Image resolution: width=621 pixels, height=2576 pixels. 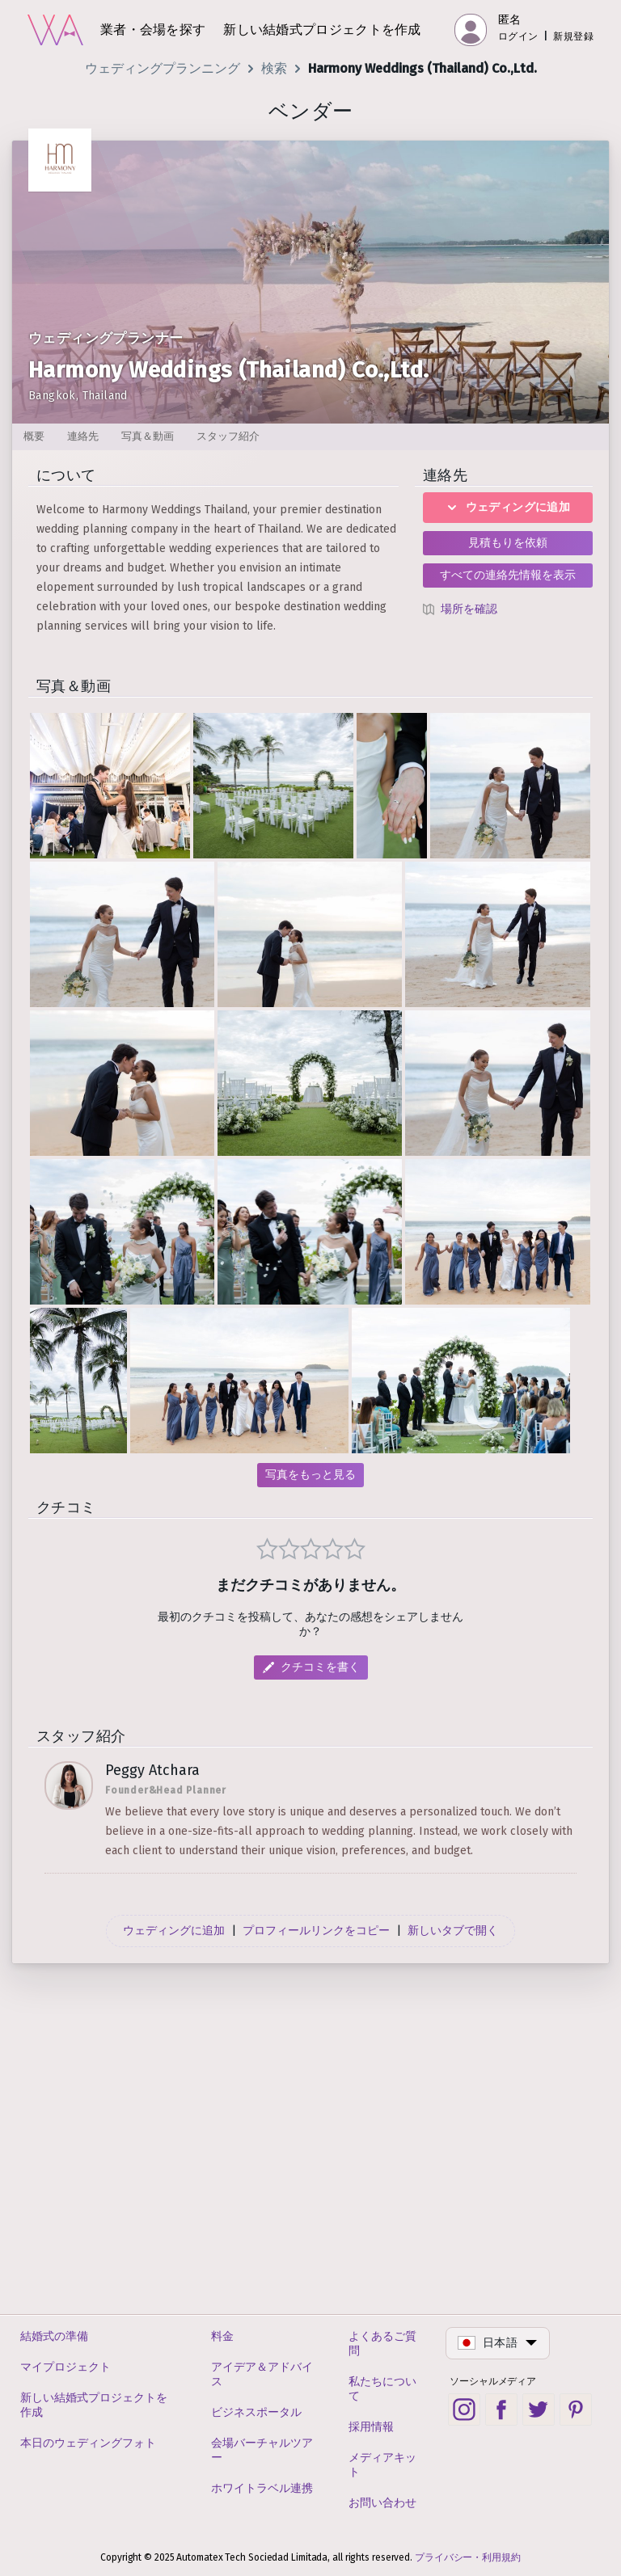 I want to click on 写真をもっと見る, so click(x=310, y=1475).